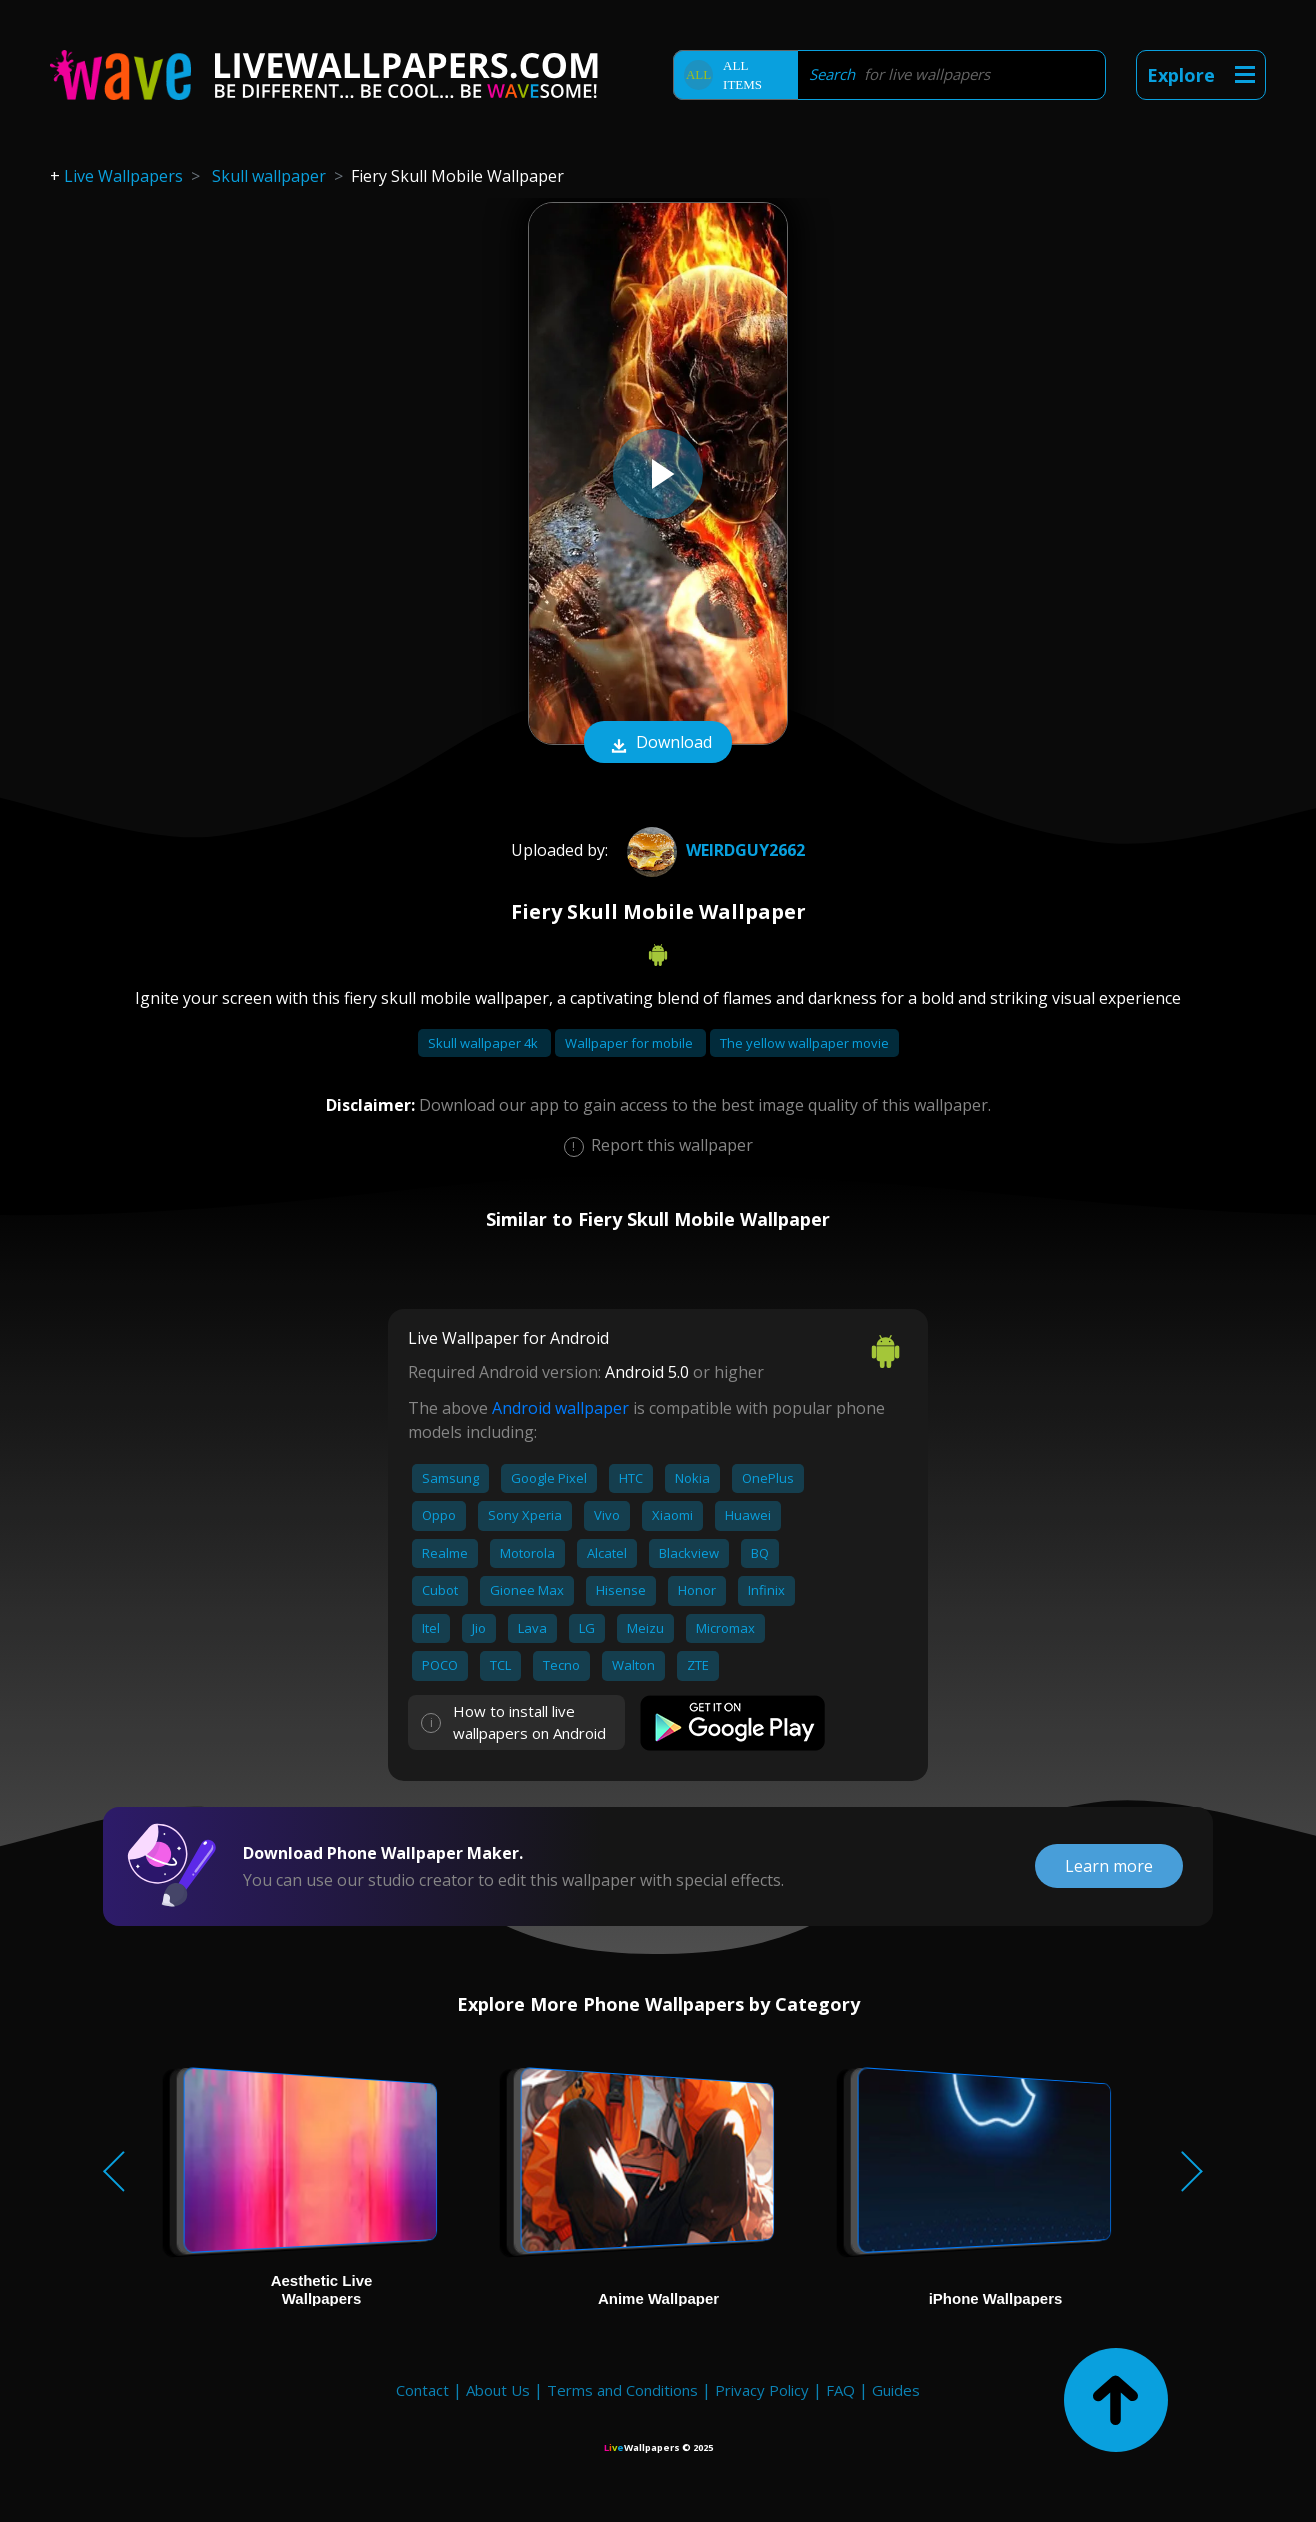 The width and height of the screenshot is (1316, 2522). What do you see at coordinates (762, 2390) in the screenshot?
I see `Privacy Policy` at bounding box center [762, 2390].